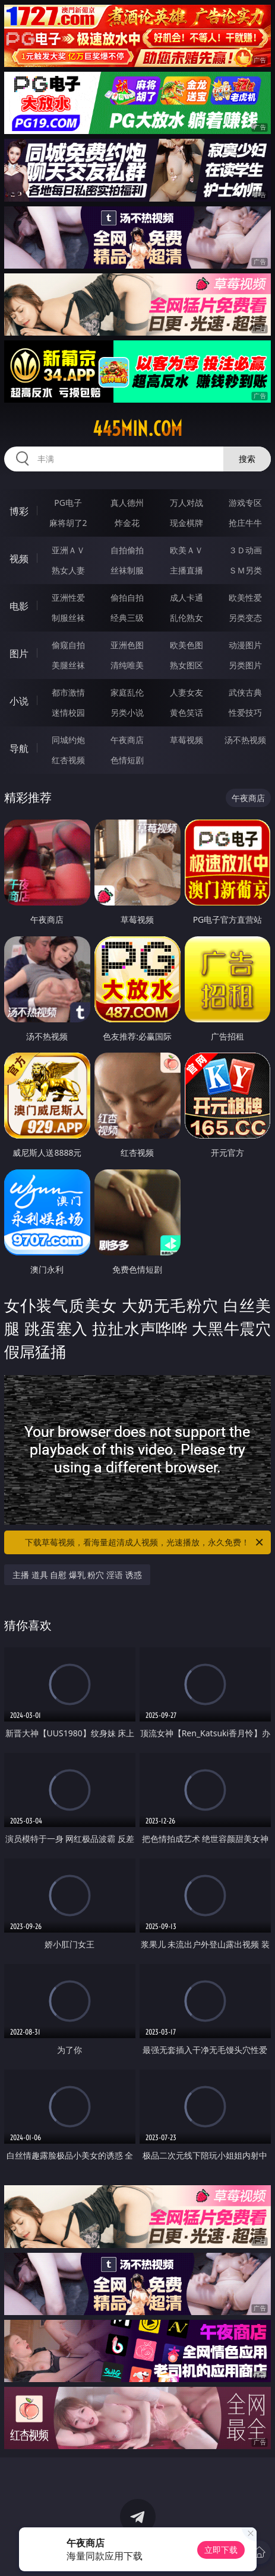  Describe the element at coordinates (245, 502) in the screenshot. I see `游戏专区` at that location.